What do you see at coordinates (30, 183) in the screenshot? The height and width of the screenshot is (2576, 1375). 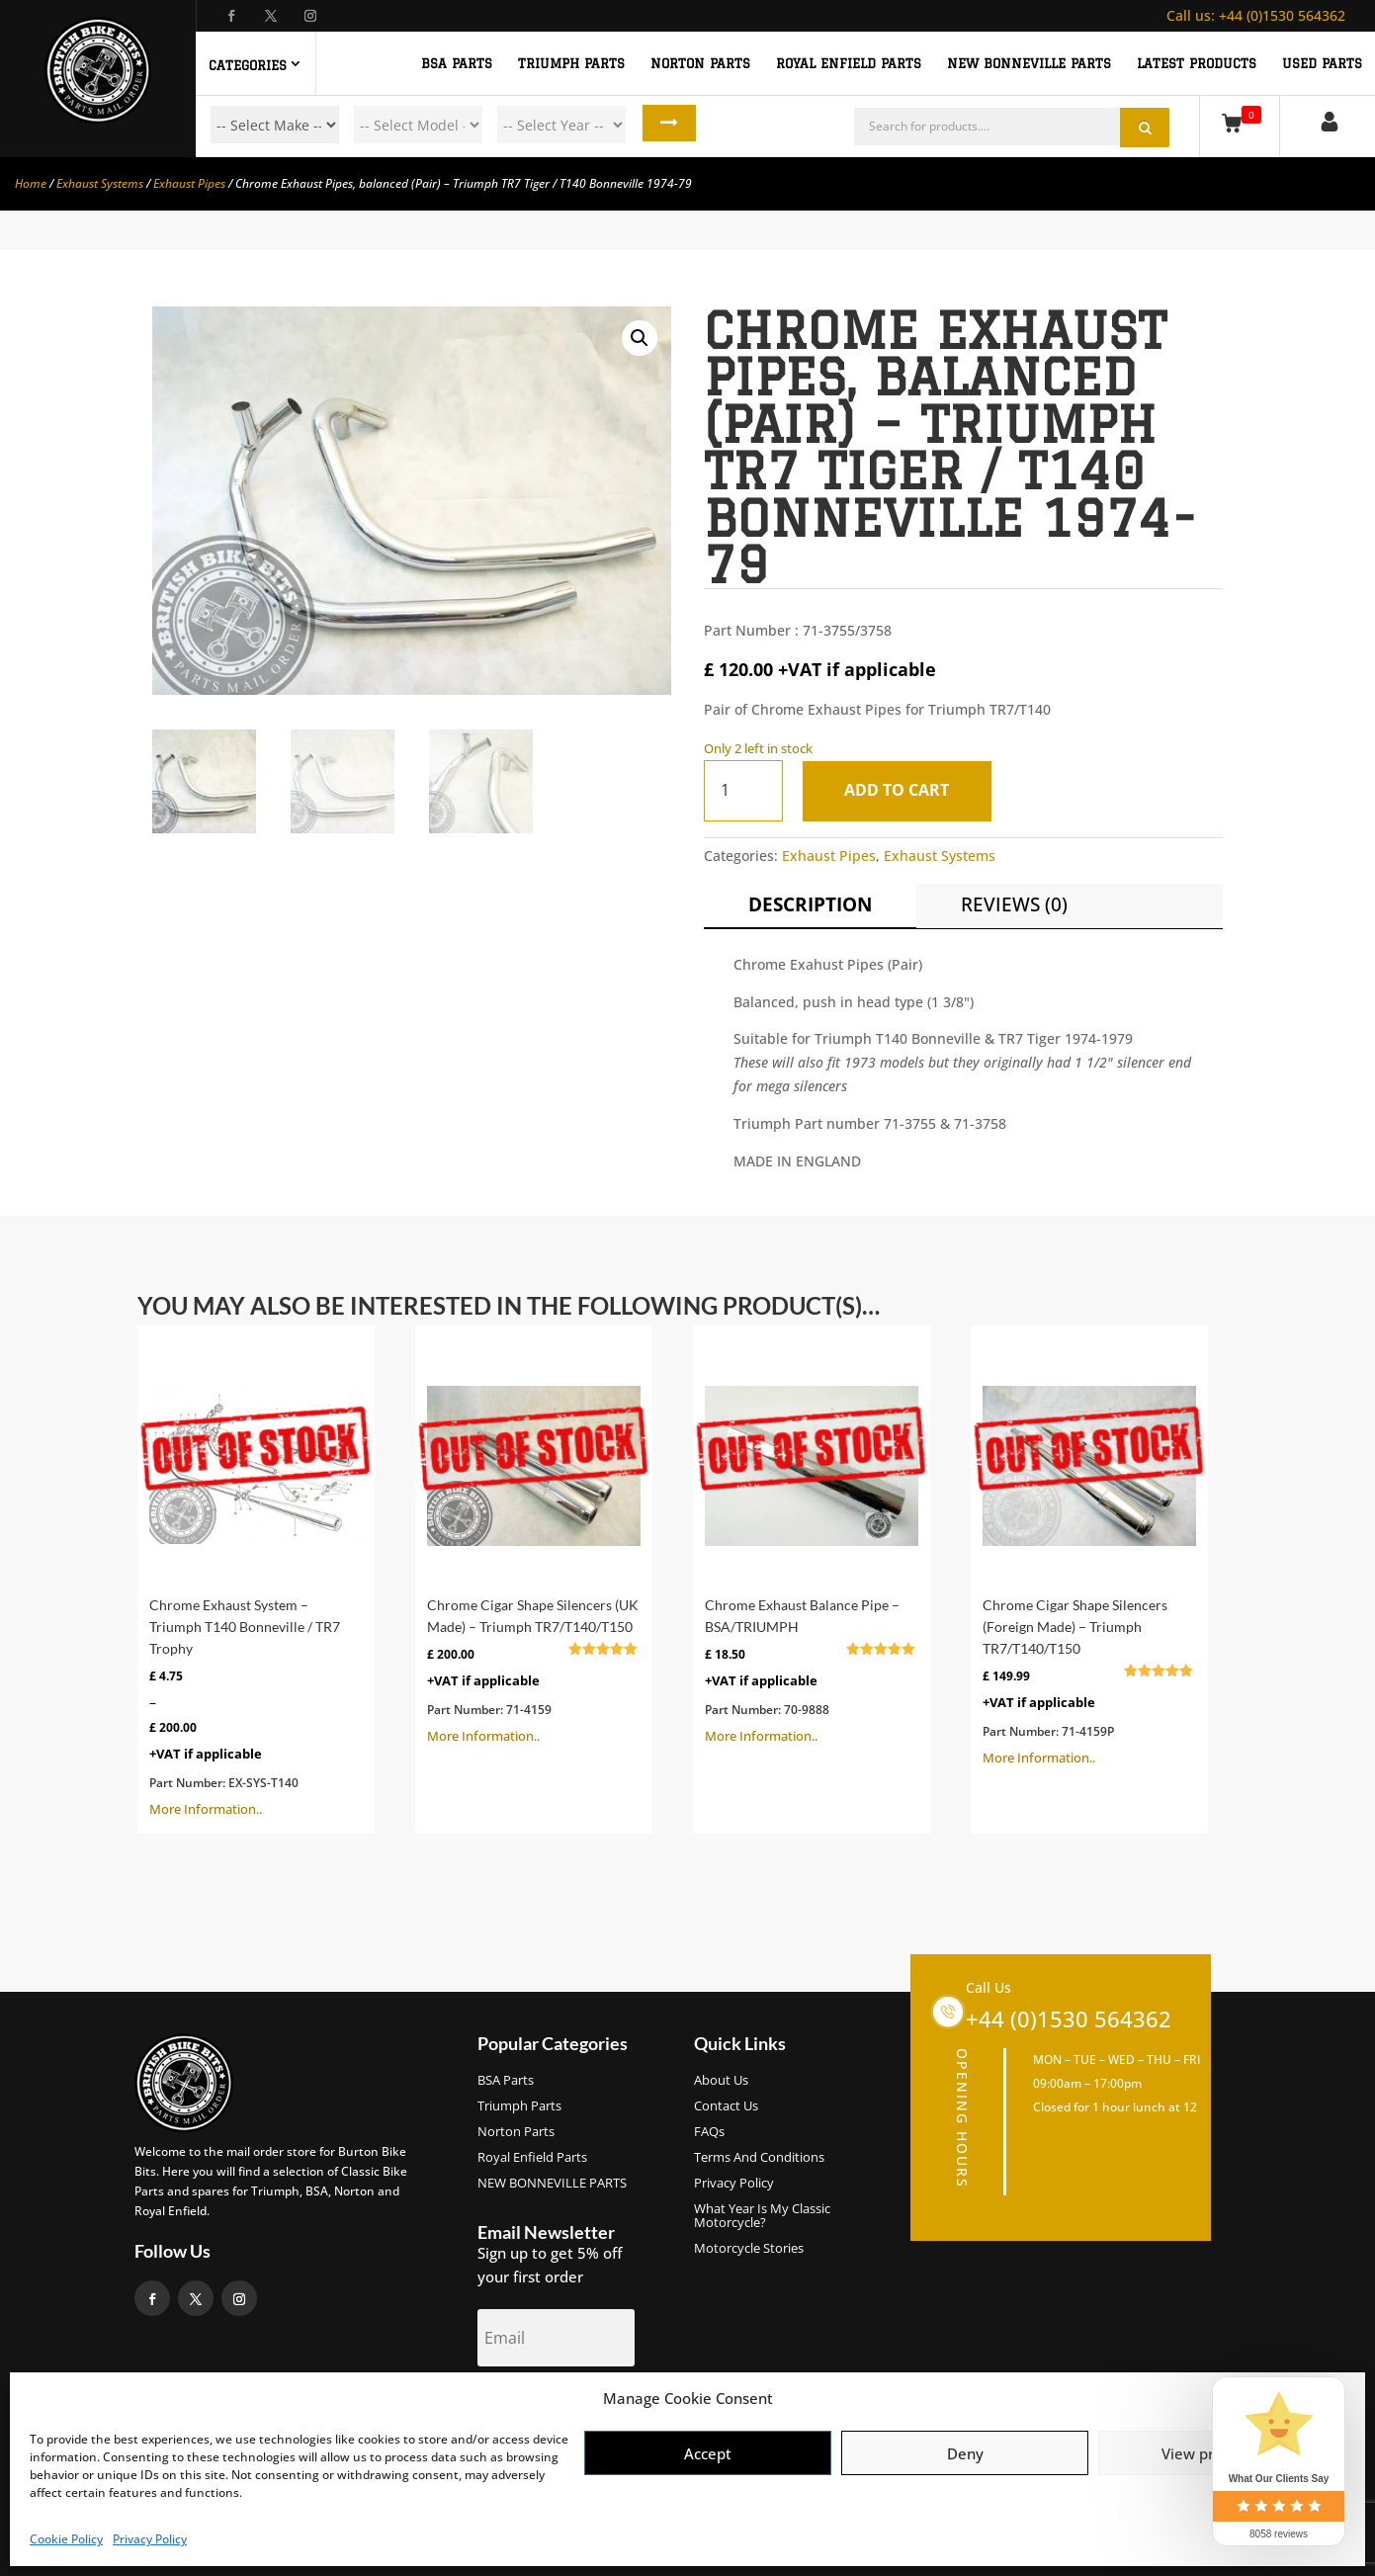 I see `Home` at bounding box center [30, 183].